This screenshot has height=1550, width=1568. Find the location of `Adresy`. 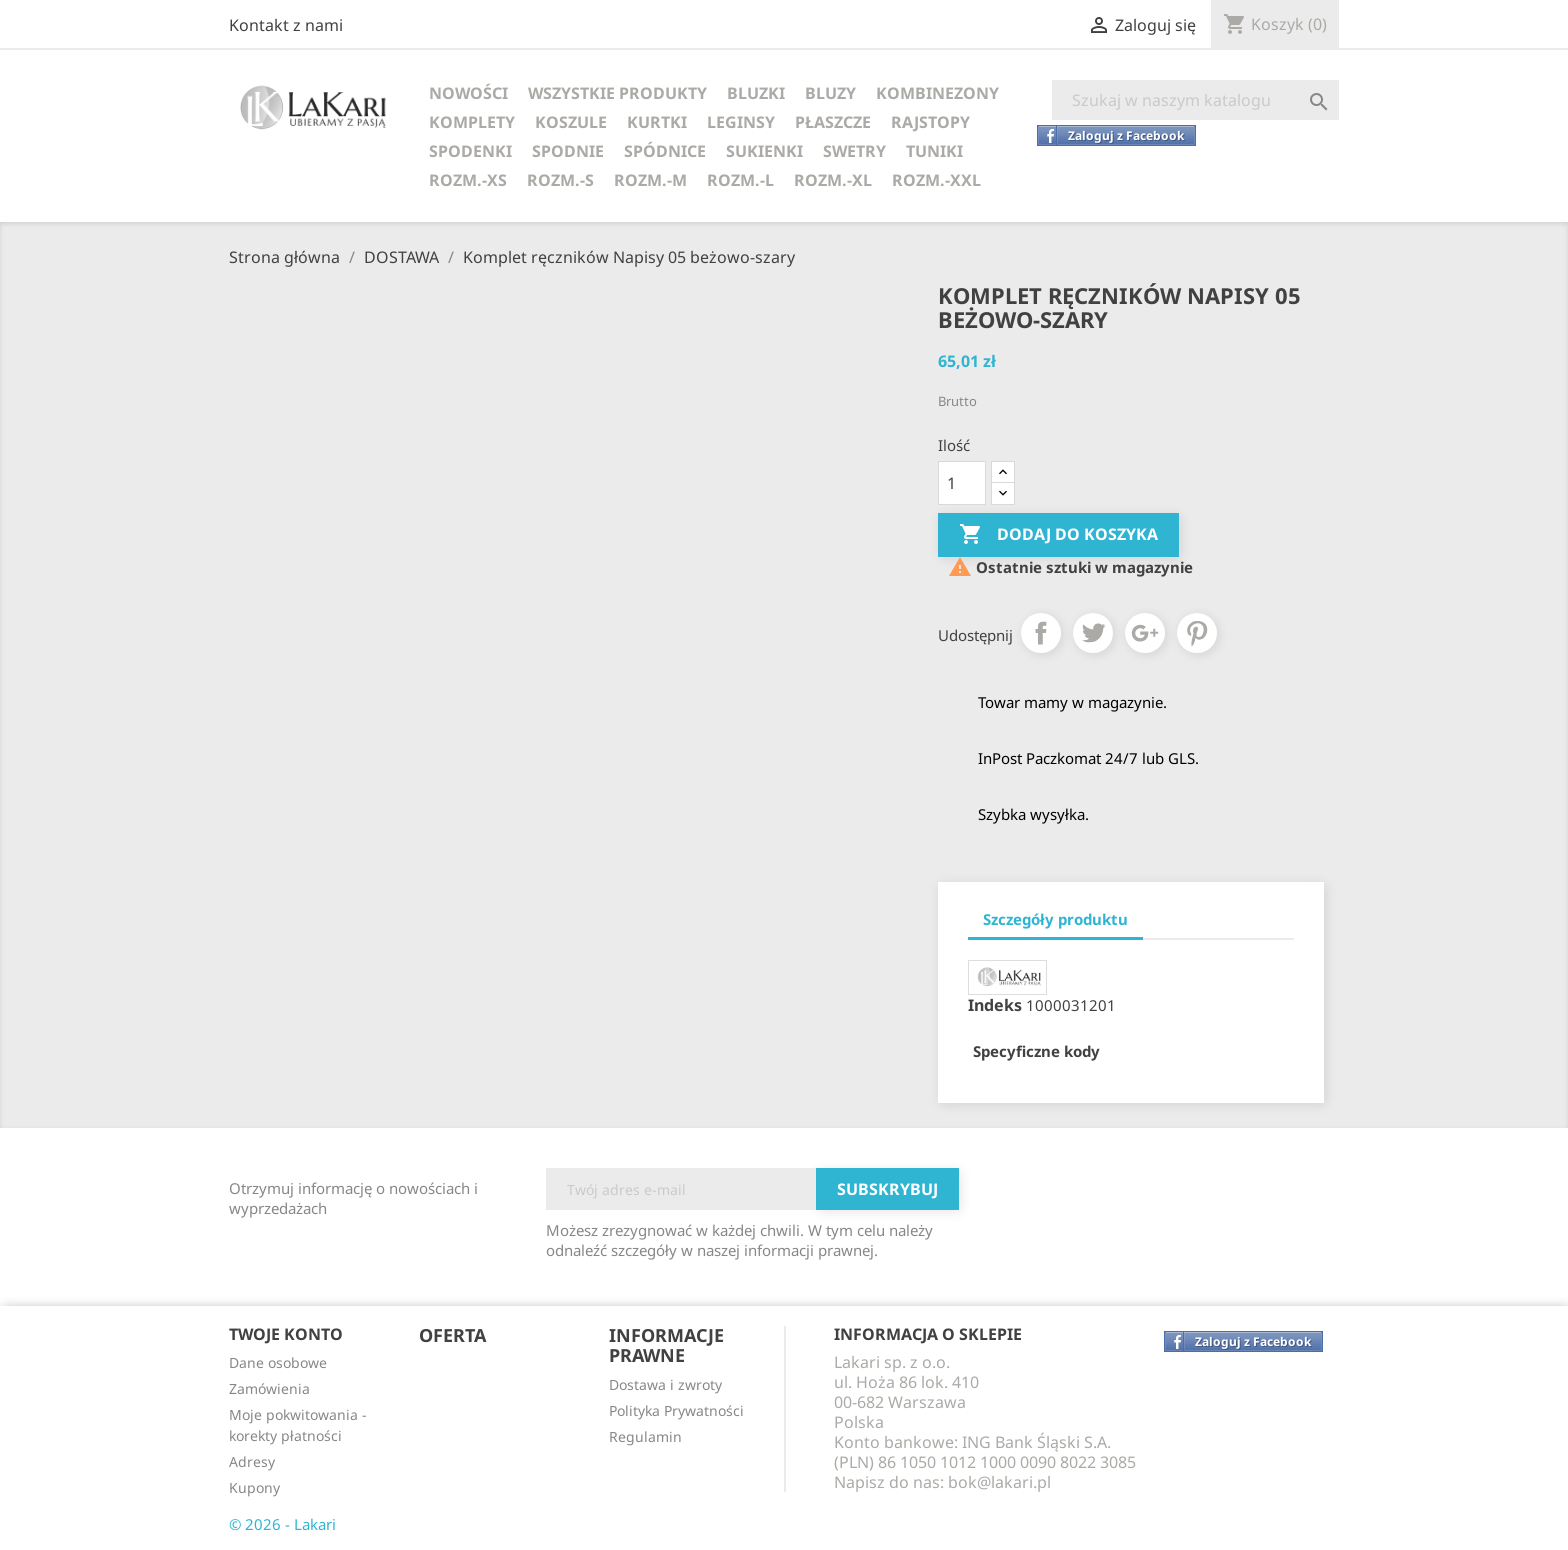

Adresy is located at coordinates (252, 1461).